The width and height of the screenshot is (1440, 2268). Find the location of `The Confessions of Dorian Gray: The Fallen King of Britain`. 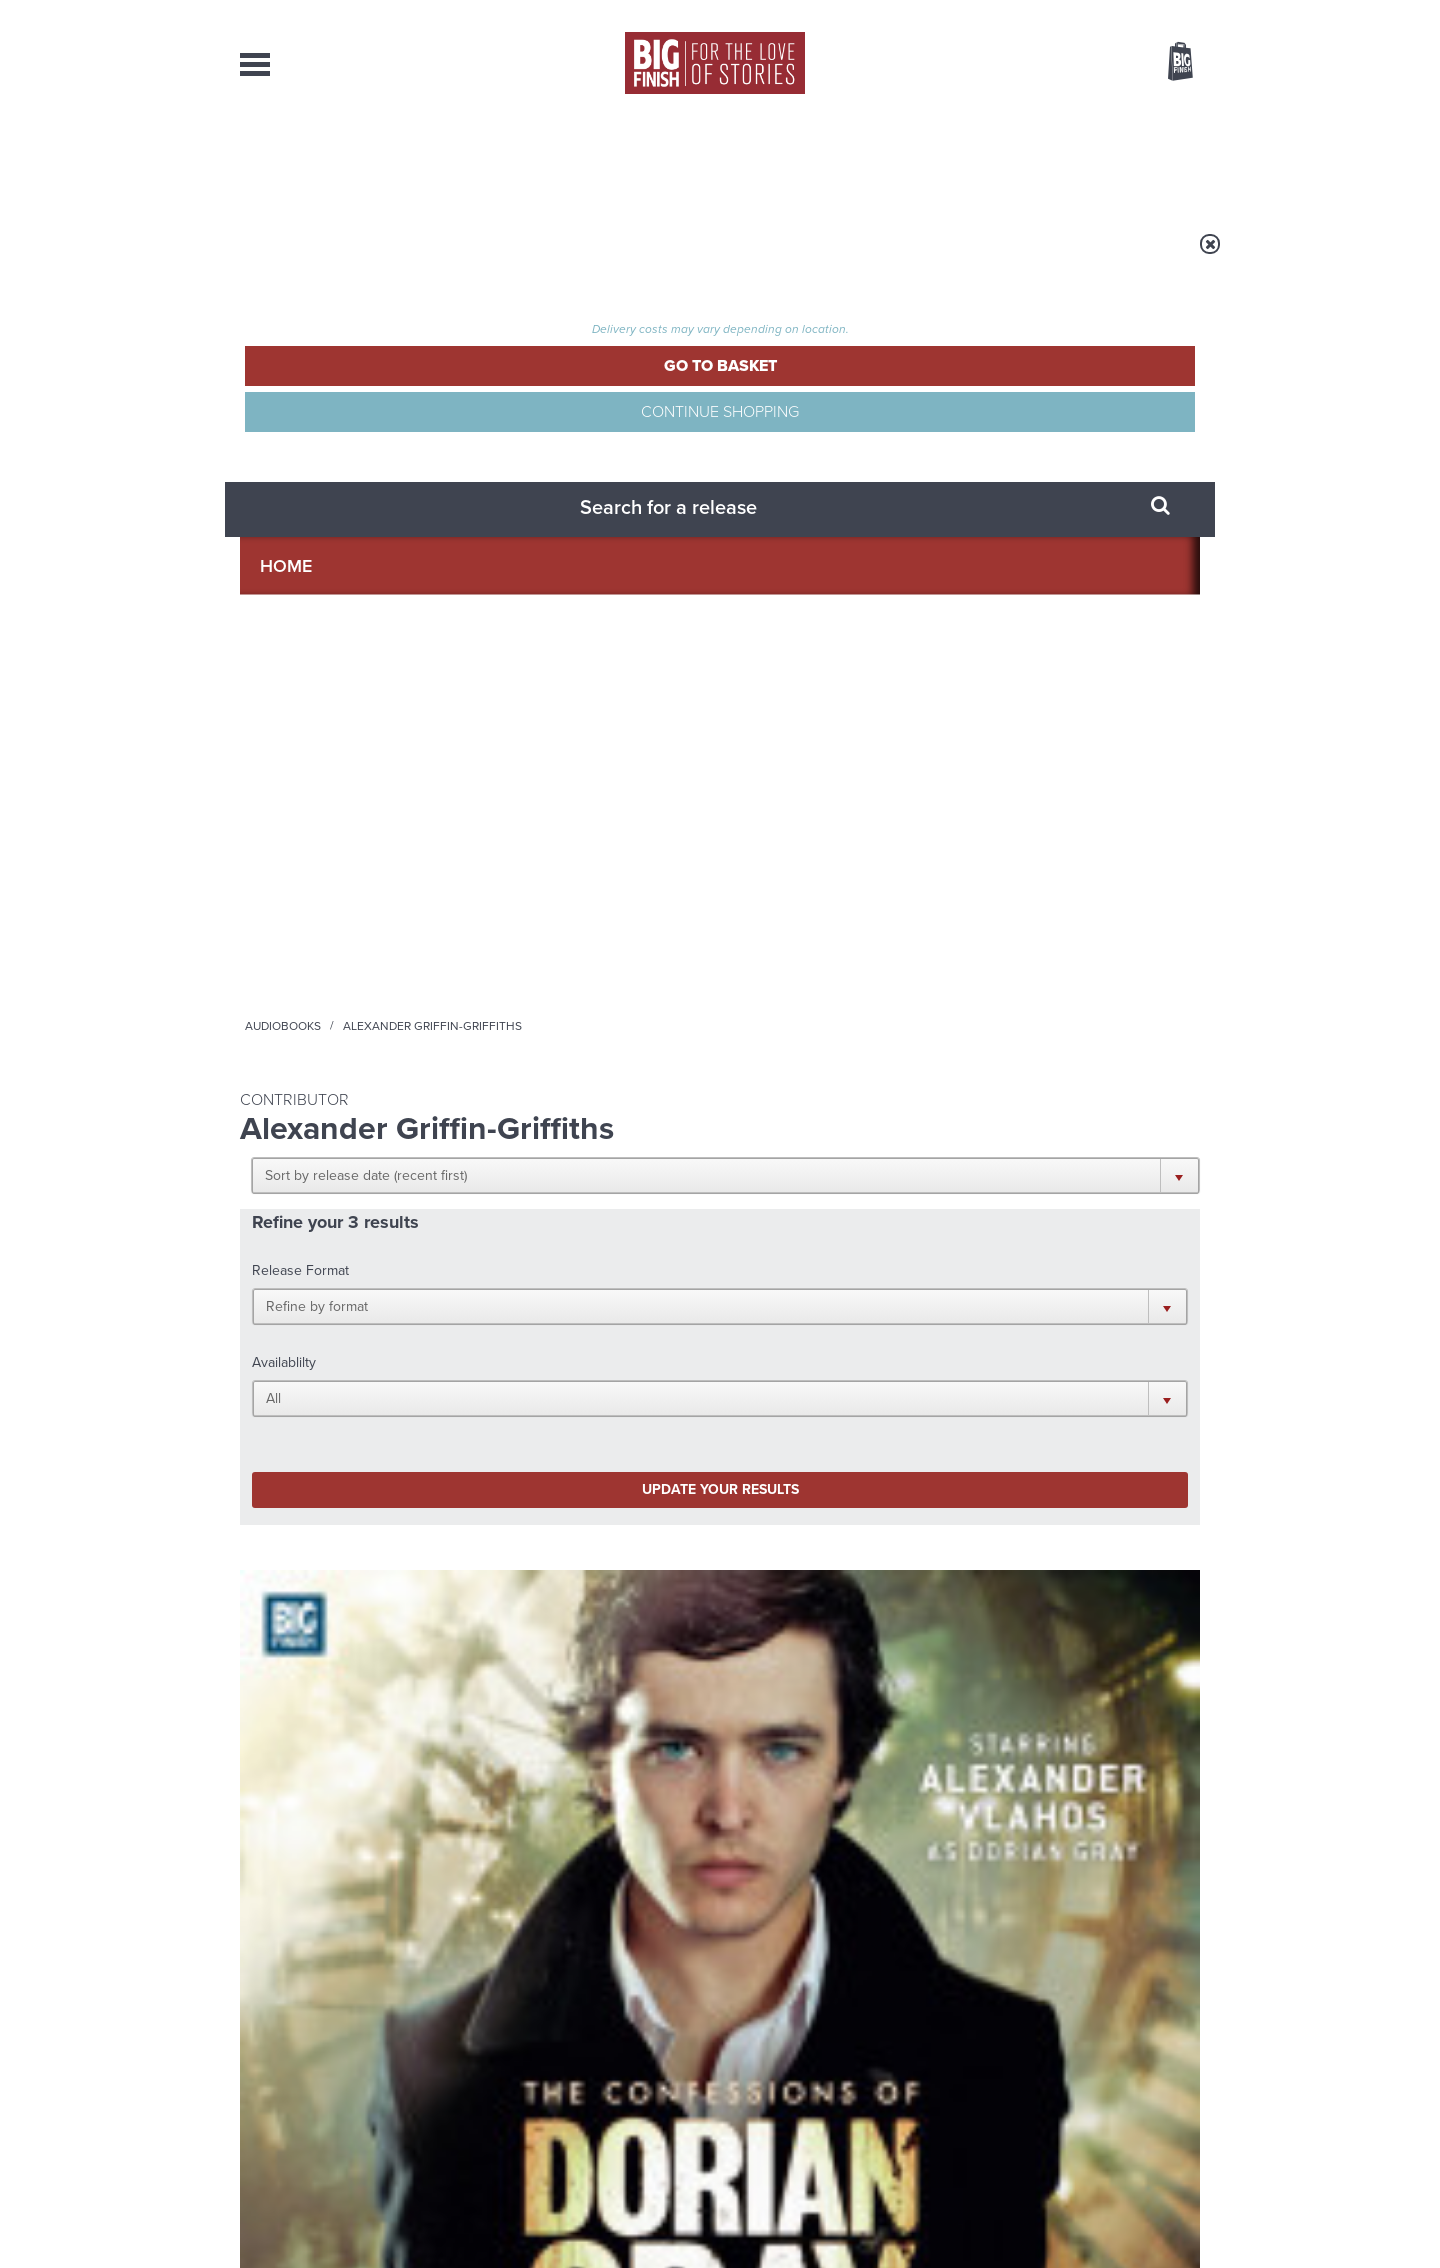

The Confessions of Dorian Gray: The Fallen King of Britain is located at coordinates (838, 909).